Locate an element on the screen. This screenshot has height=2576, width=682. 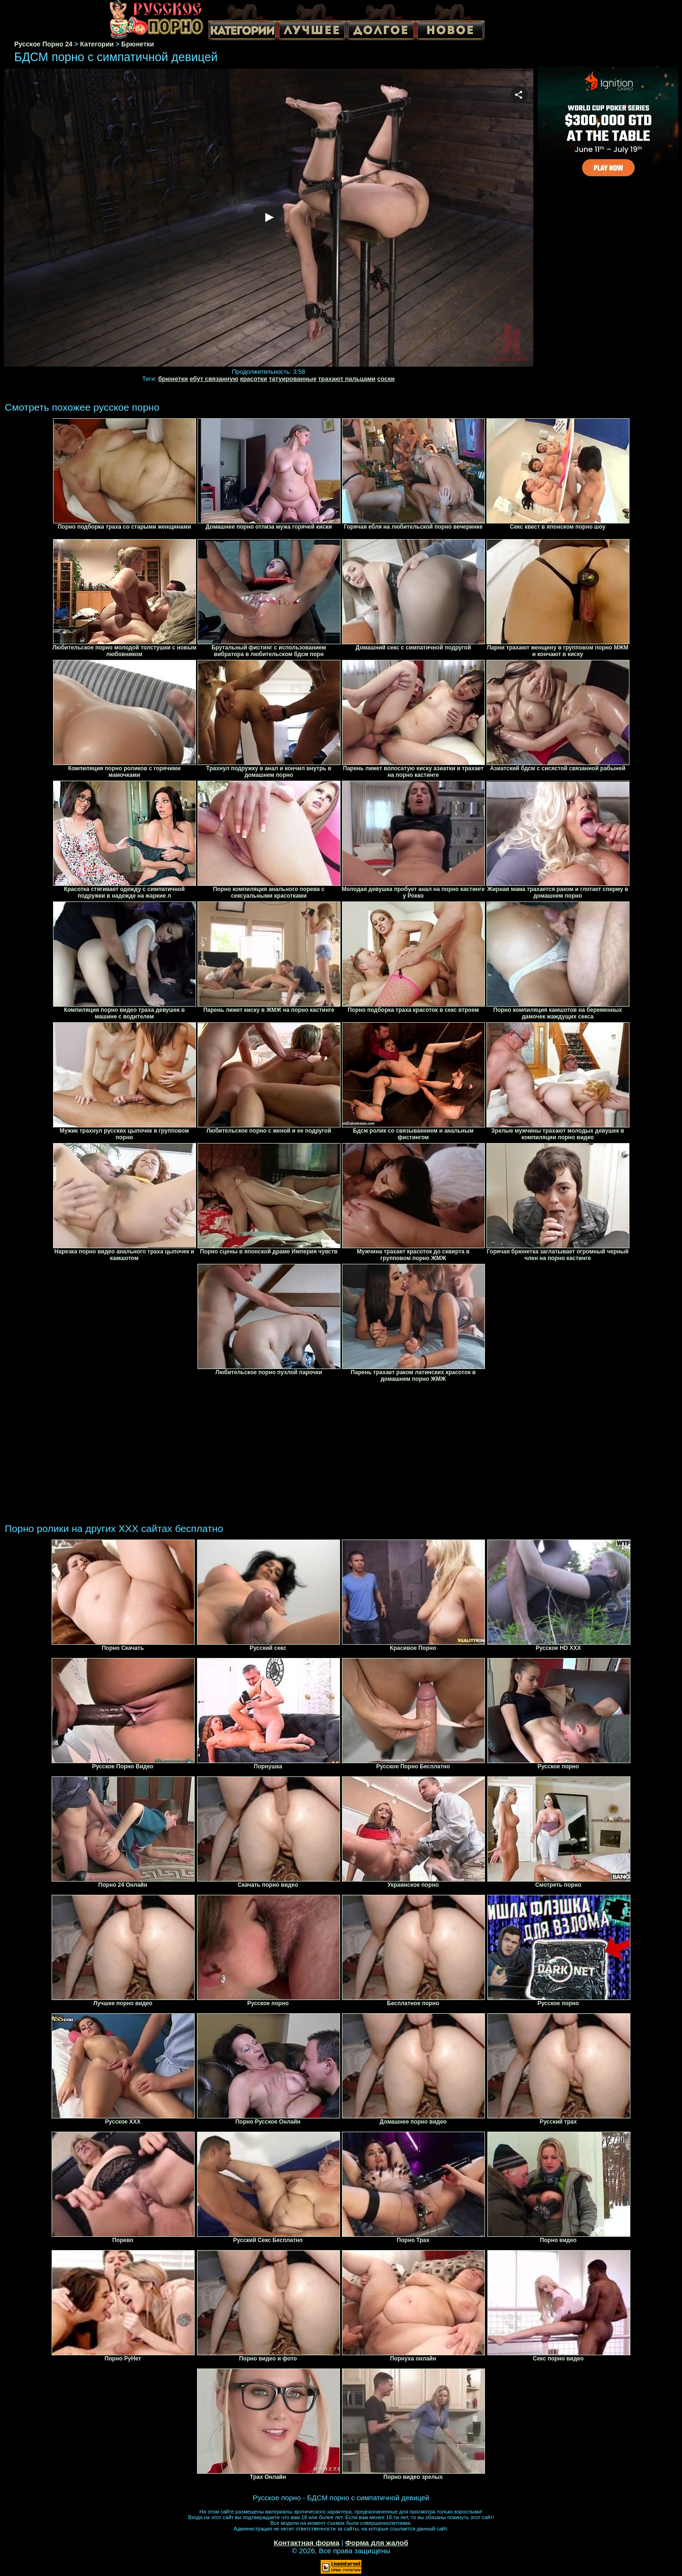
Форма для жалоб is located at coordinates (376, 2543).